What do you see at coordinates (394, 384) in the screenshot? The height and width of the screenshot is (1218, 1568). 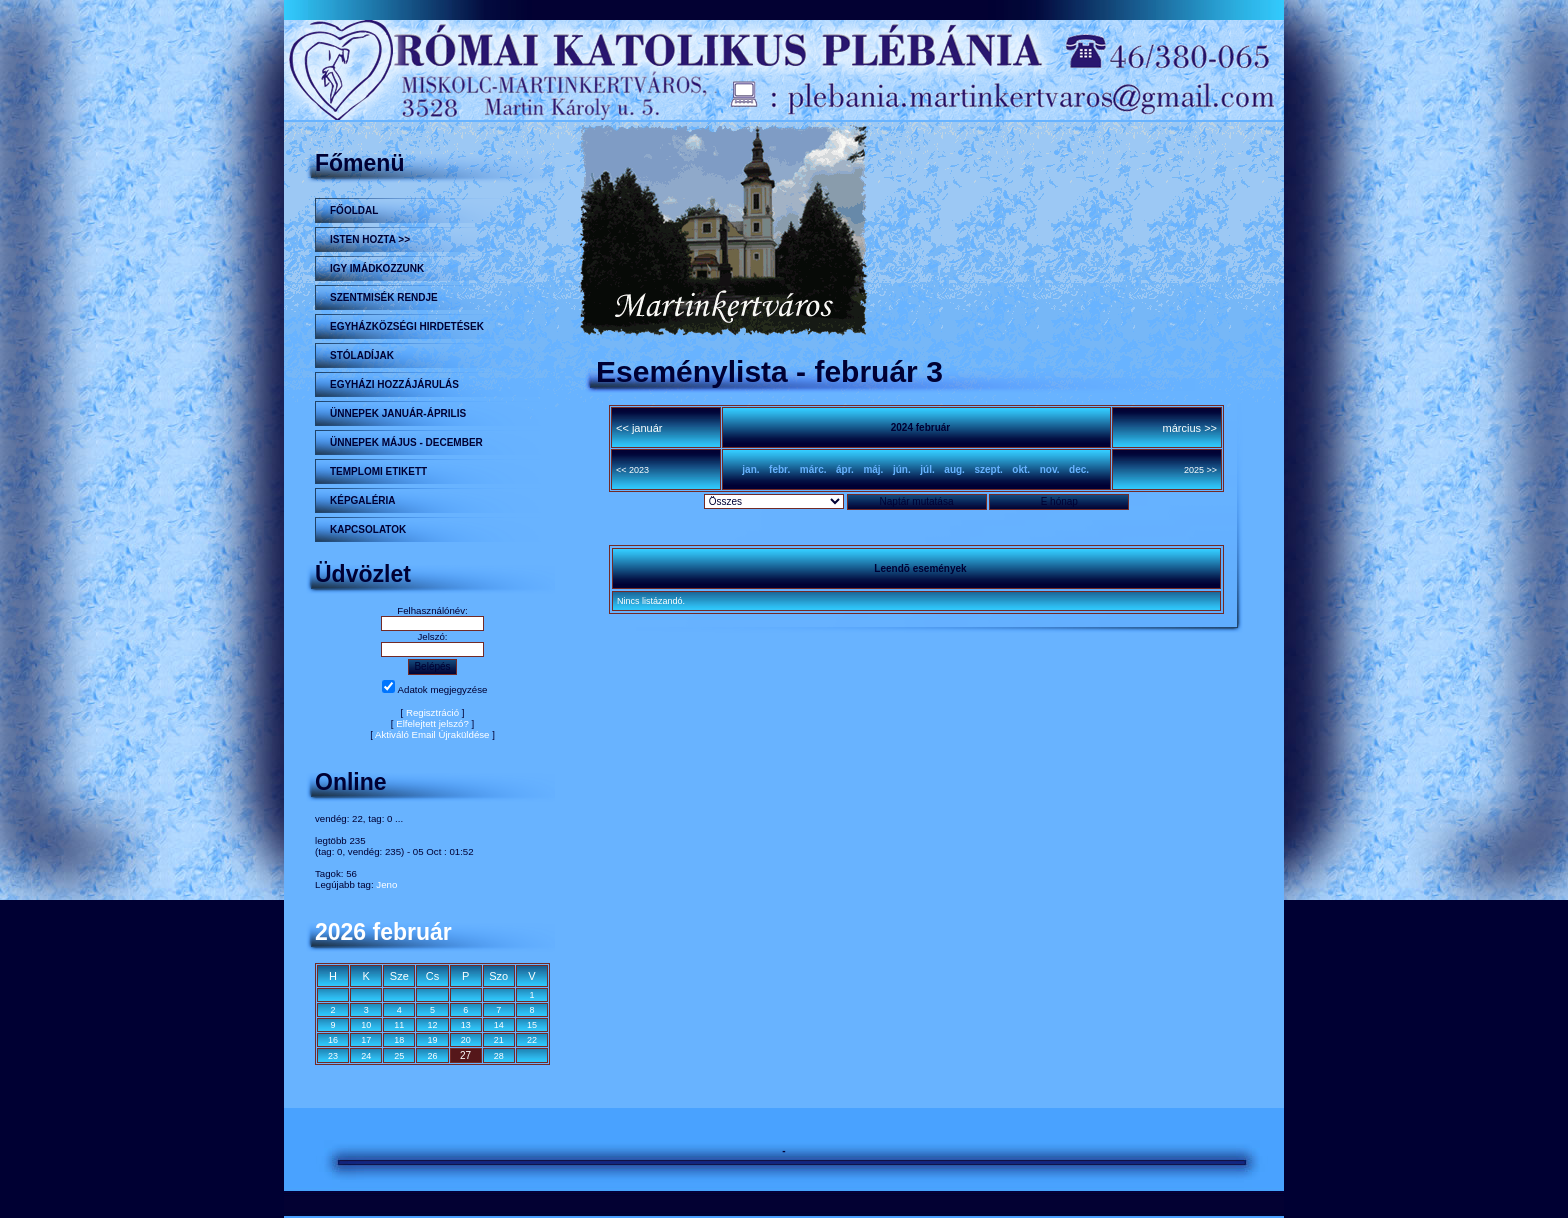 I see `Egyházi hozzájárulás` at bounding box center [394, 384].